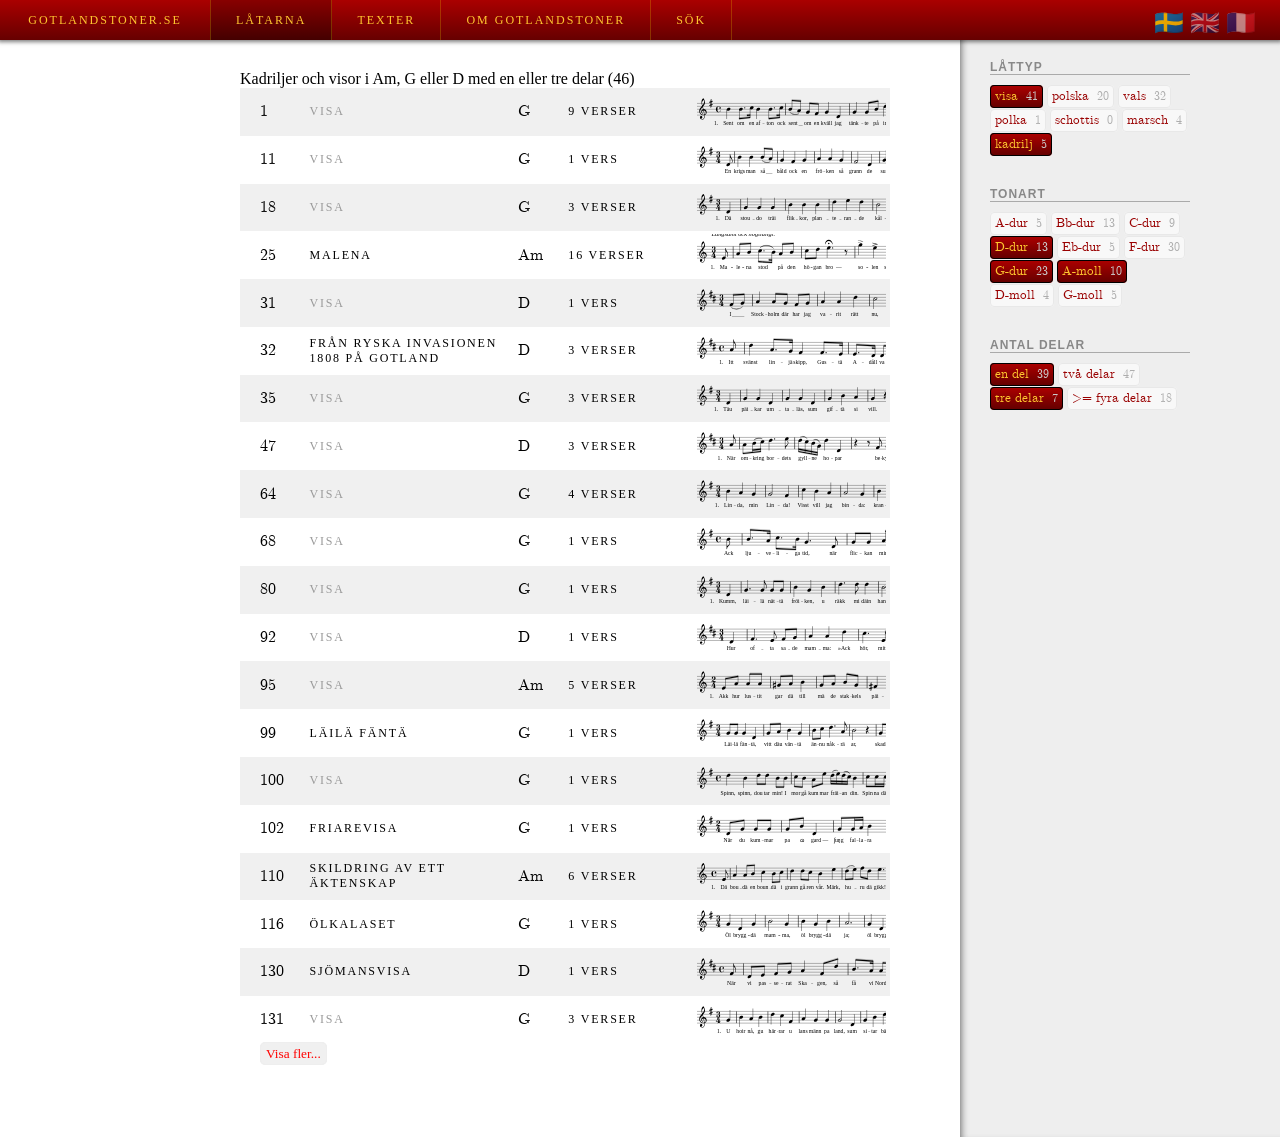 The image size is (1280, 1137). I want to click on 64, so click(268, 494).